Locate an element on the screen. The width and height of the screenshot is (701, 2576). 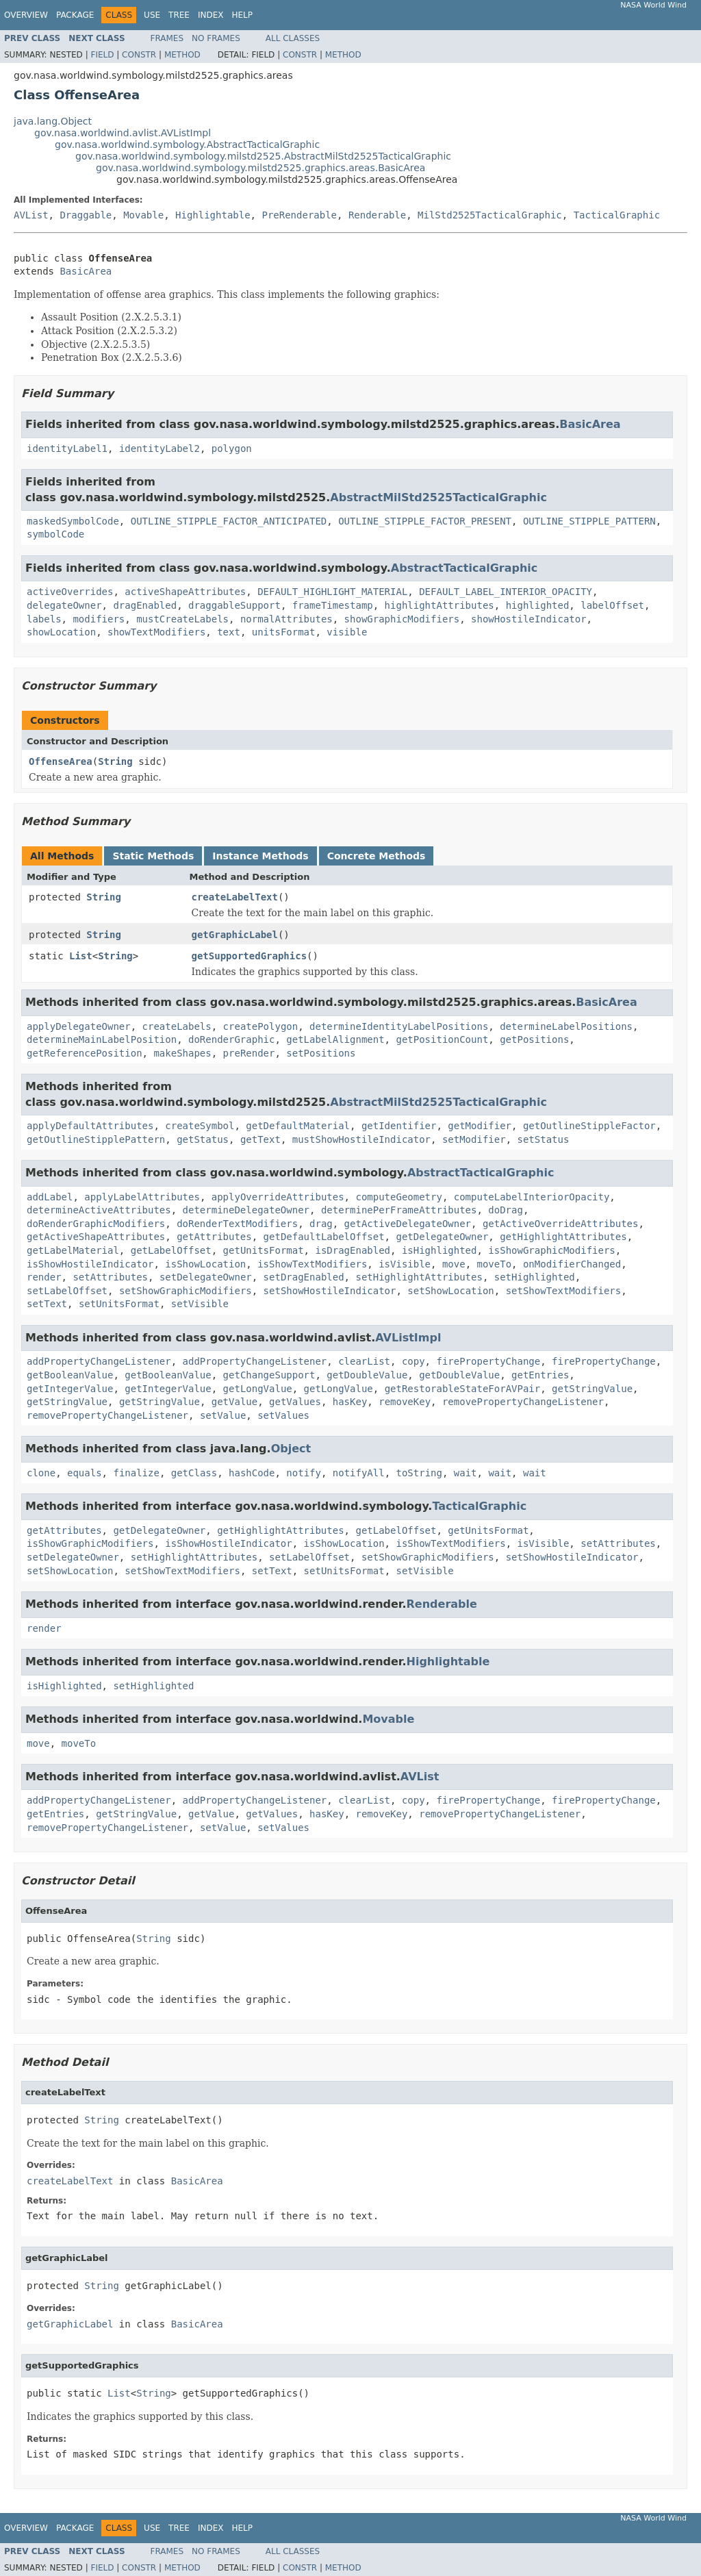
getGraphicLabel is located at coordinates (235, 934).